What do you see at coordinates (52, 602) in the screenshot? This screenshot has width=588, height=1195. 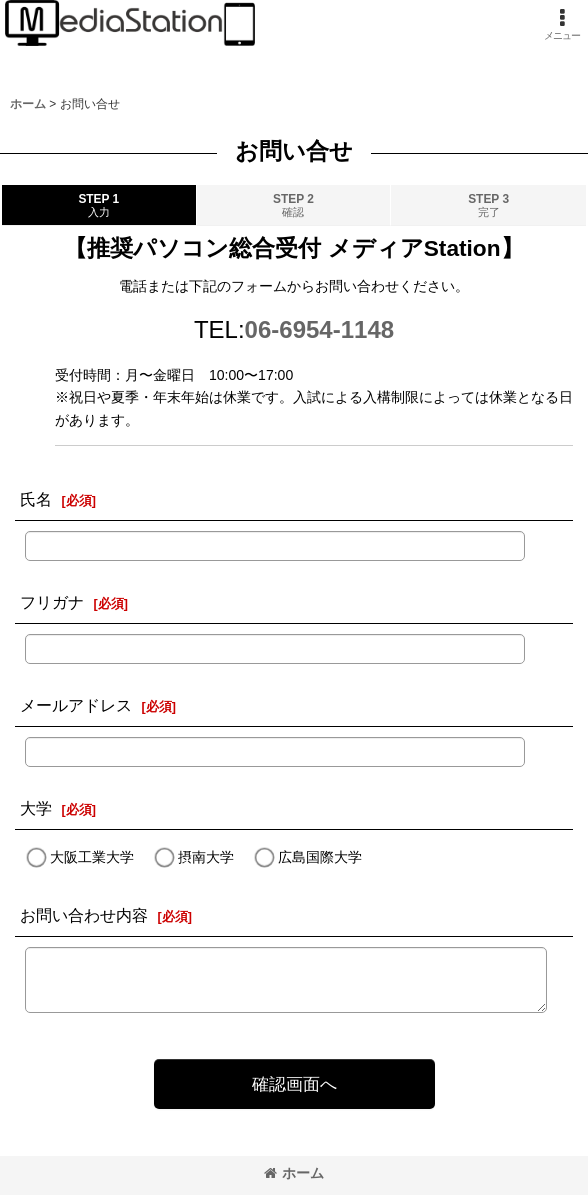 I see `フリガナ` at bounding box center [52, 602].